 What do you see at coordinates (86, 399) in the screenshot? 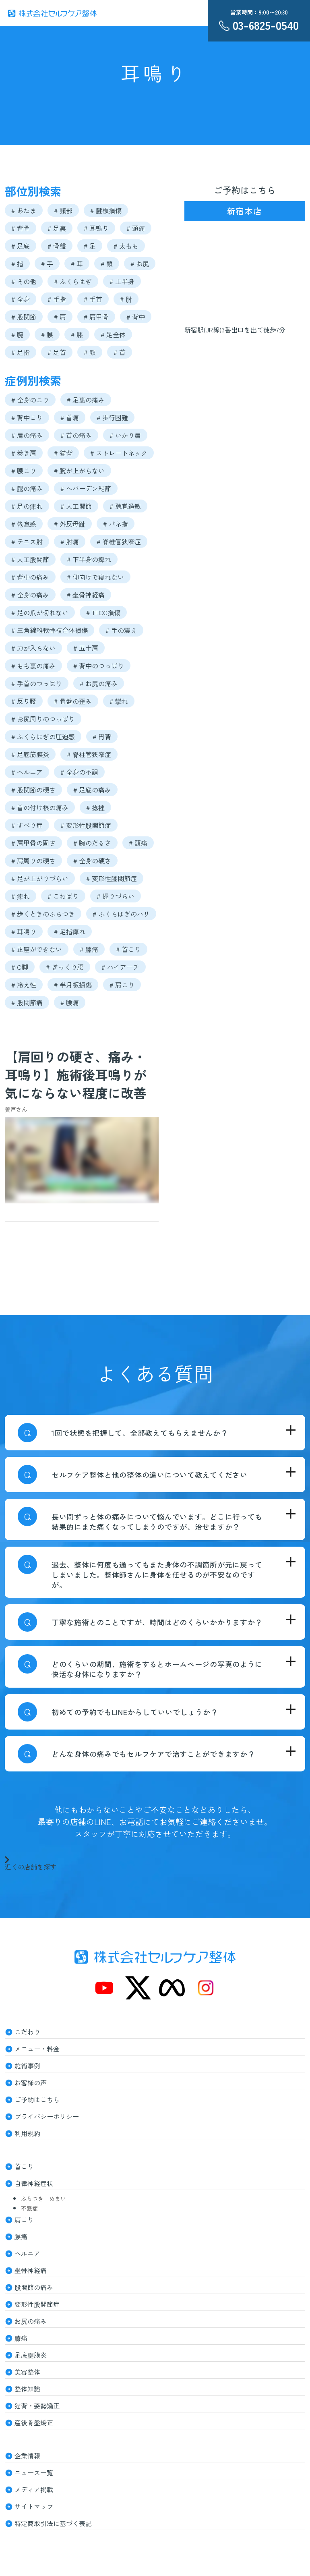
I see `# 足裏の痛み` at bounding box center [86, 399].